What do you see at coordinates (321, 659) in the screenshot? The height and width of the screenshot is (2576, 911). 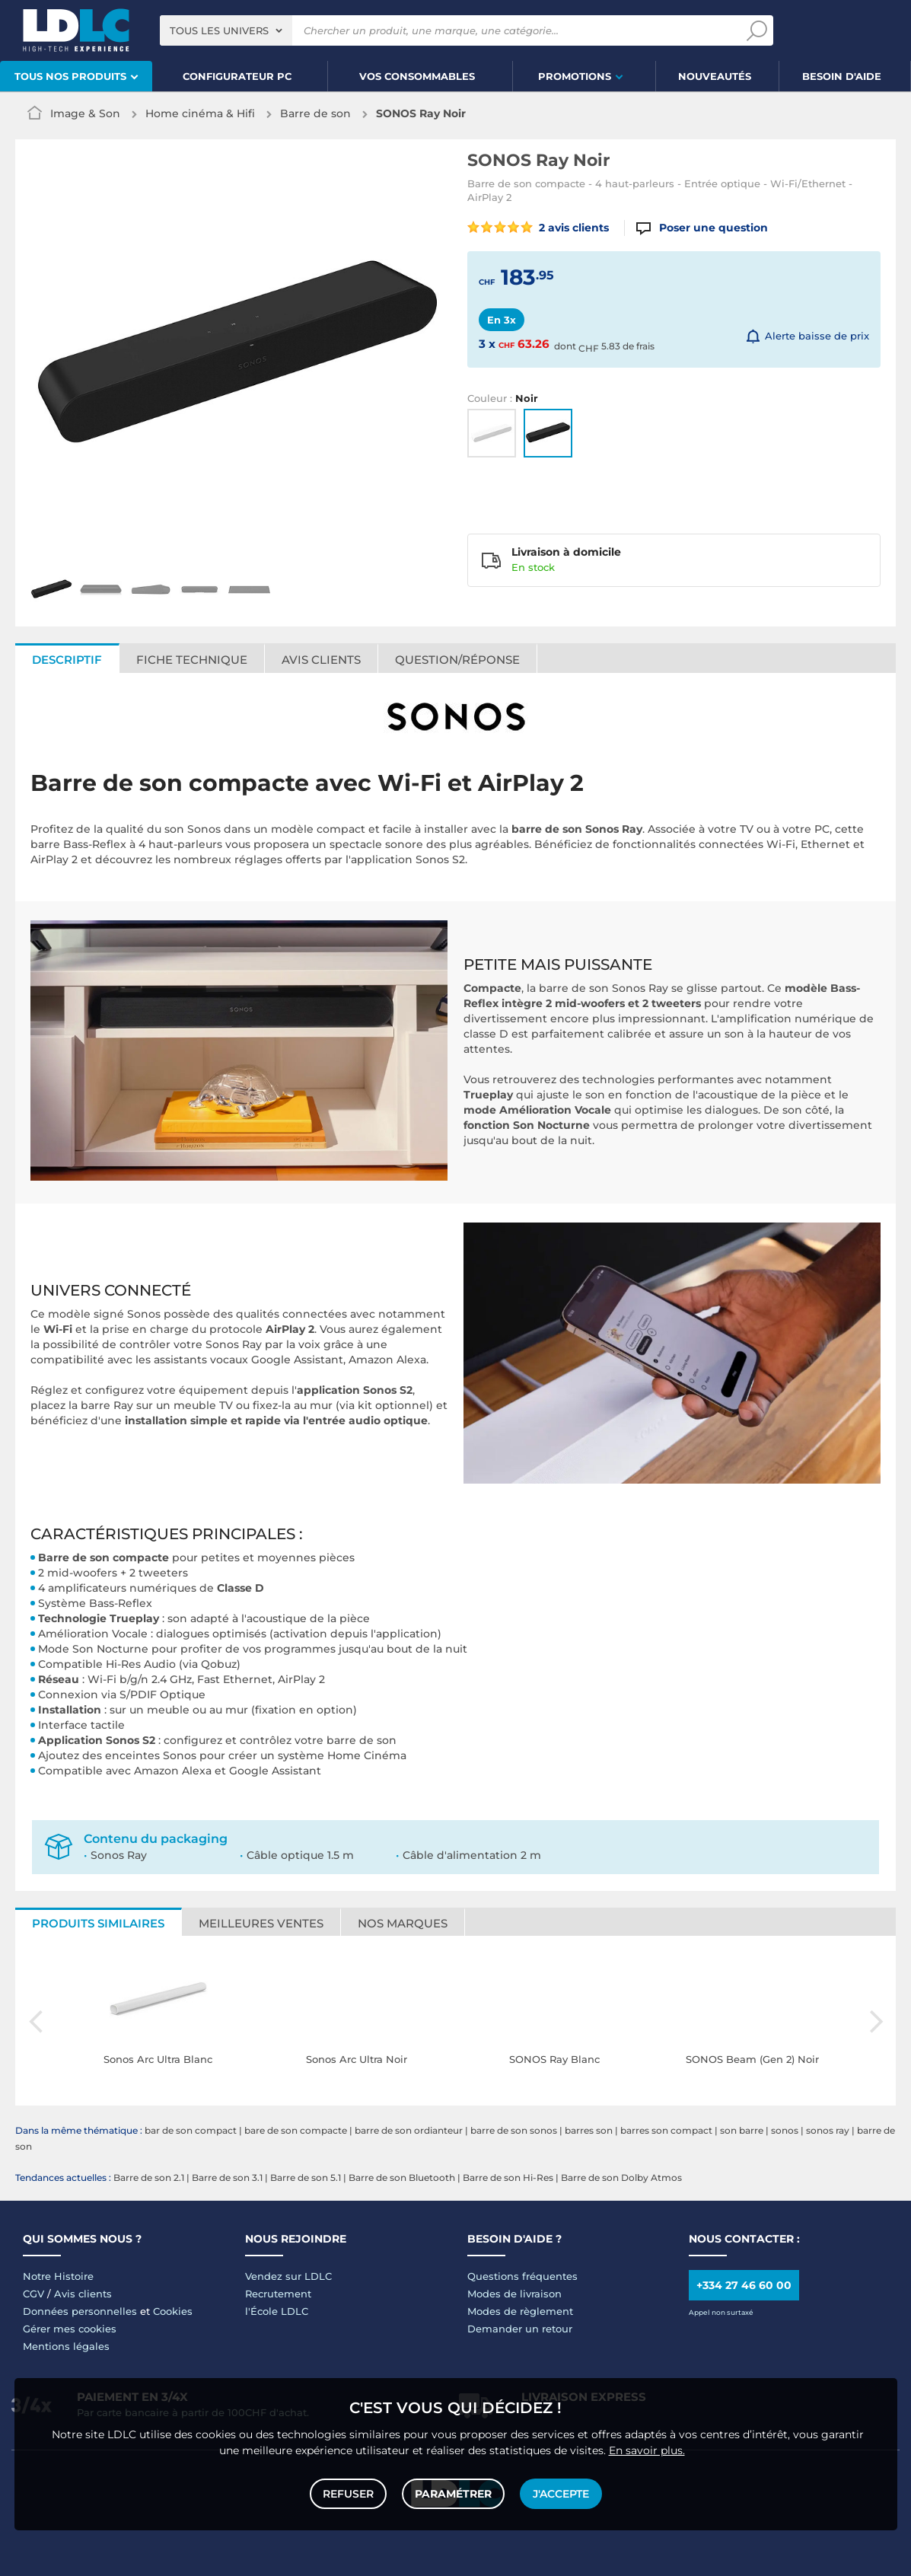 I see `Avis clients` at bounding box center [321, 659].